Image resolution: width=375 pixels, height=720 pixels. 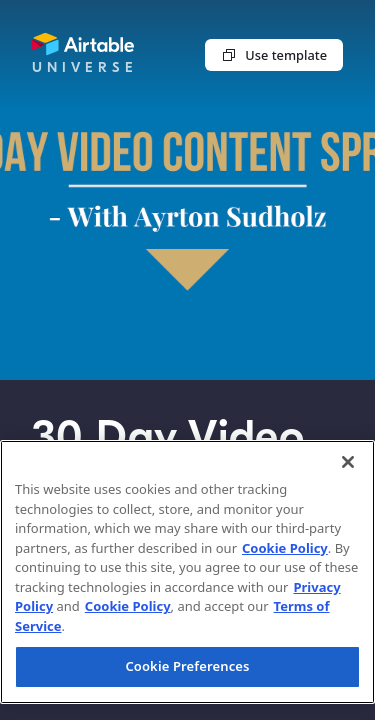 I want to click on Cookie Policy, so click(x=285, y=548).